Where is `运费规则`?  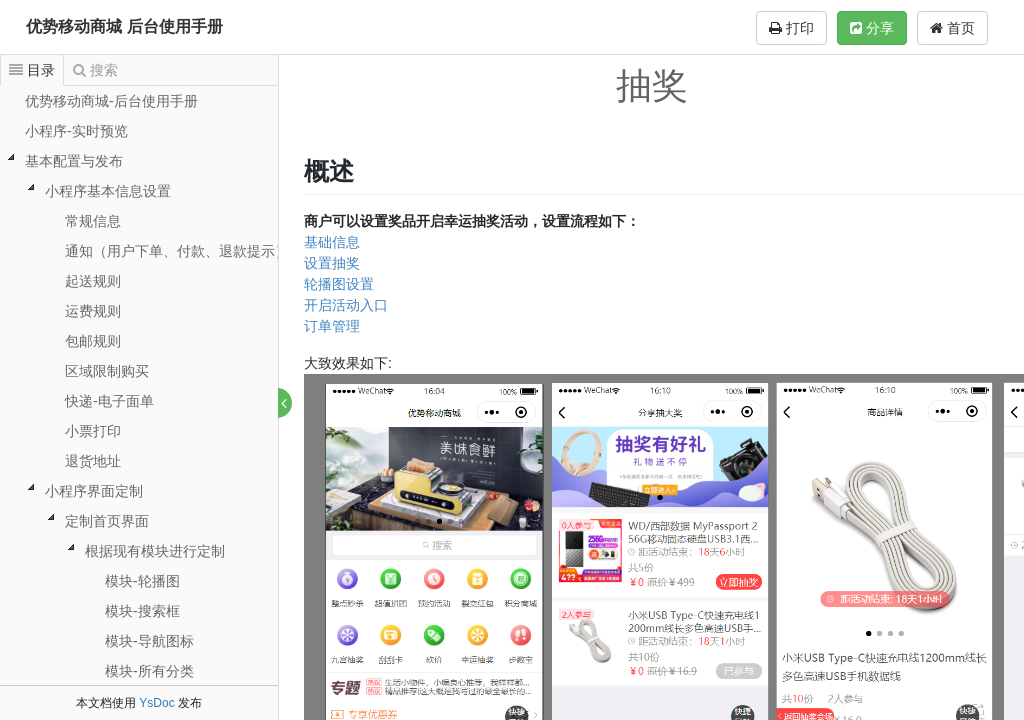 运费规则 is located at coordinates (93, 311).